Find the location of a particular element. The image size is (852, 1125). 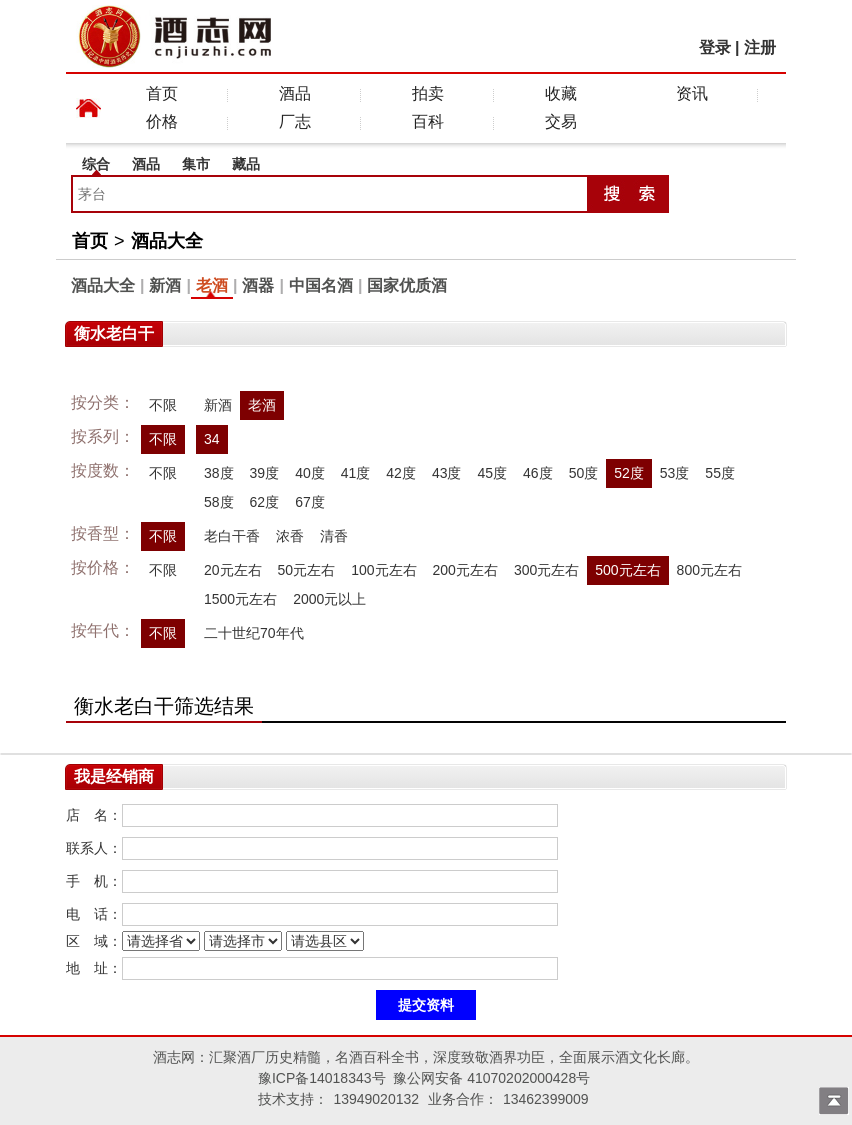

20元左右 is located at coordinates (233, 570).